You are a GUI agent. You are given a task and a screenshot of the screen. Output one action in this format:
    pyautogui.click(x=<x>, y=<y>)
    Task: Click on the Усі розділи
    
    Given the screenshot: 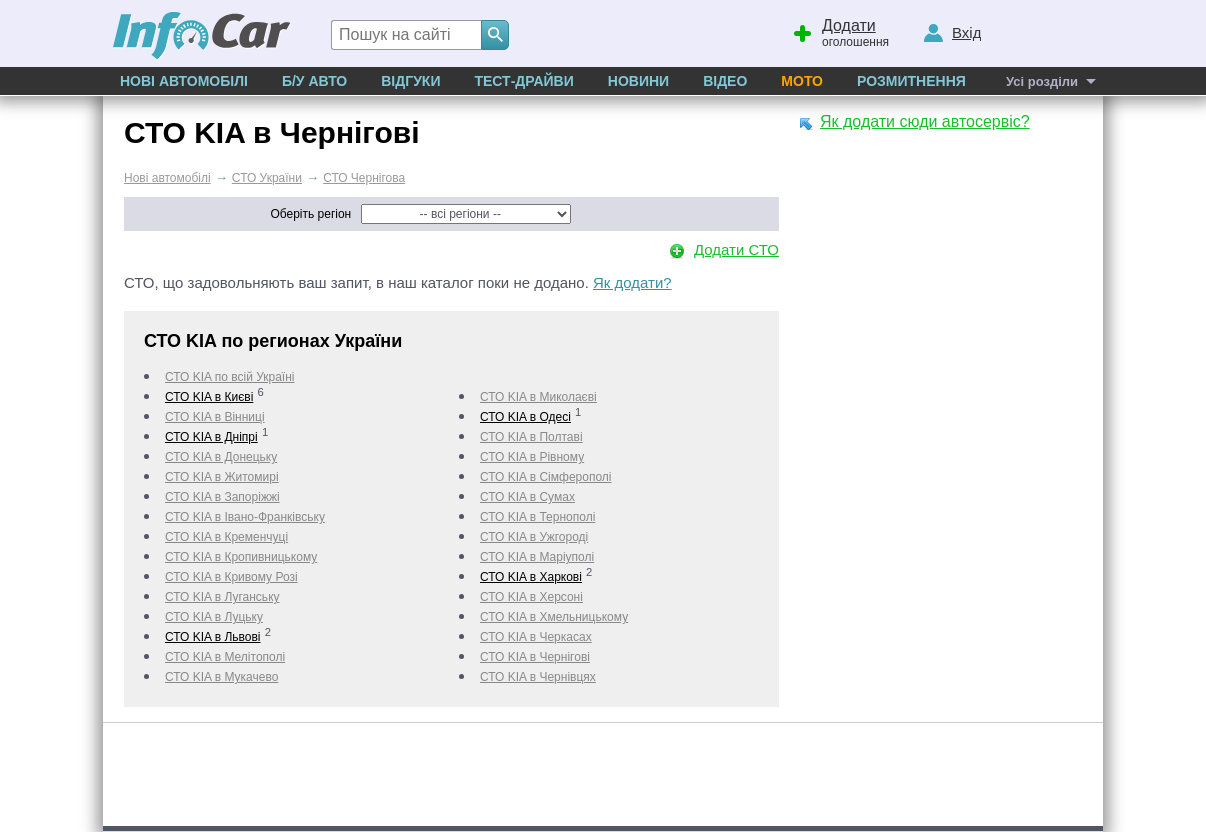 What is the action you would take?
    pyautogui.click(x=1042, y=81)
    